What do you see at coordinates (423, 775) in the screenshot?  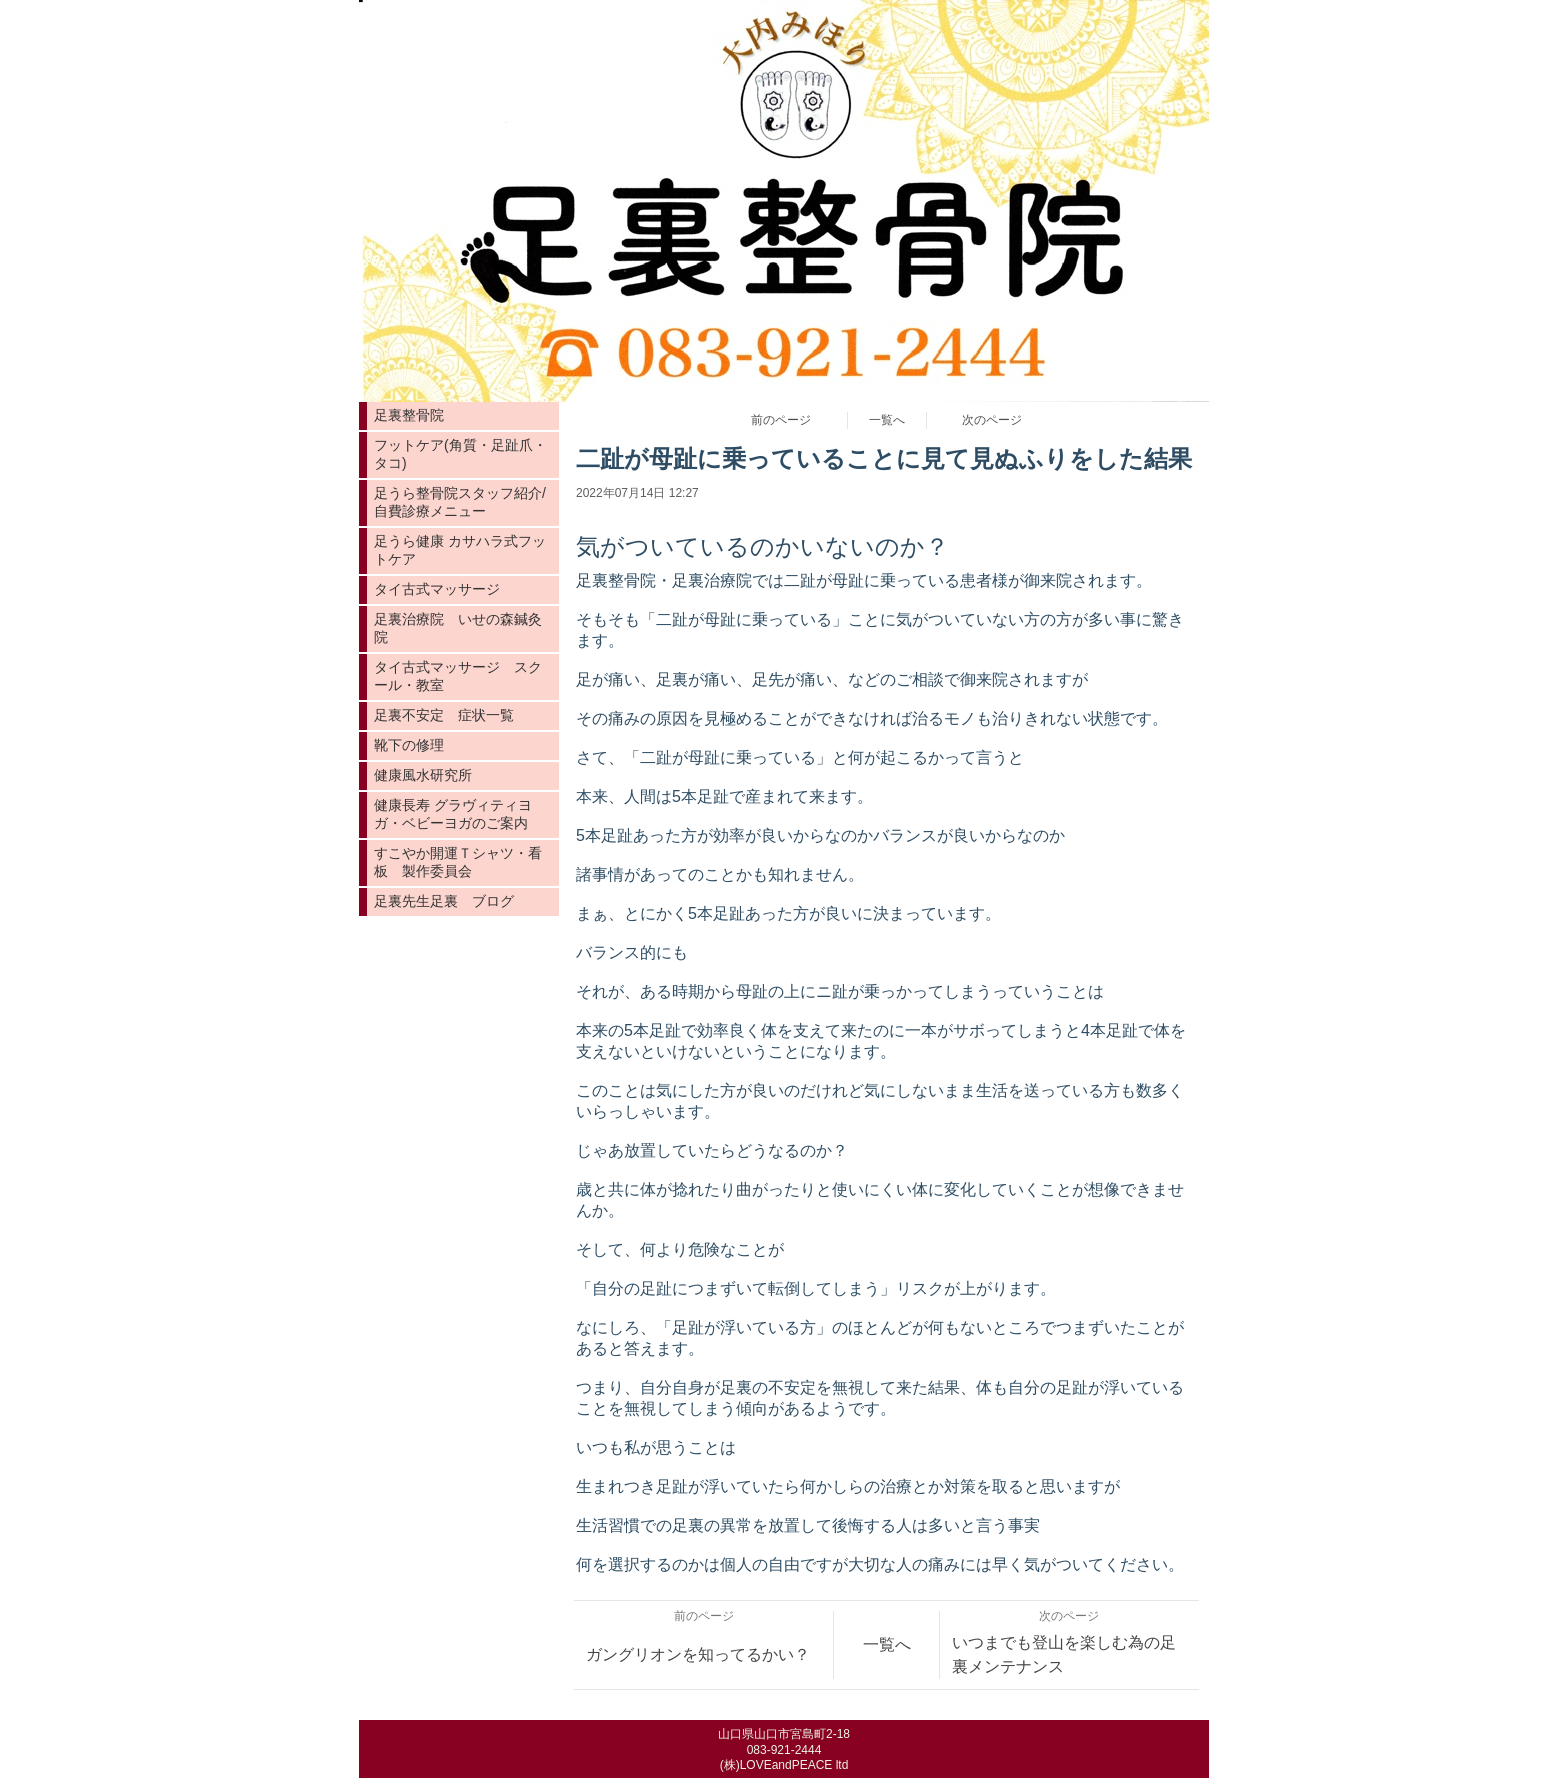 I see `健康風水研究所` at bounding box center [423, 775].